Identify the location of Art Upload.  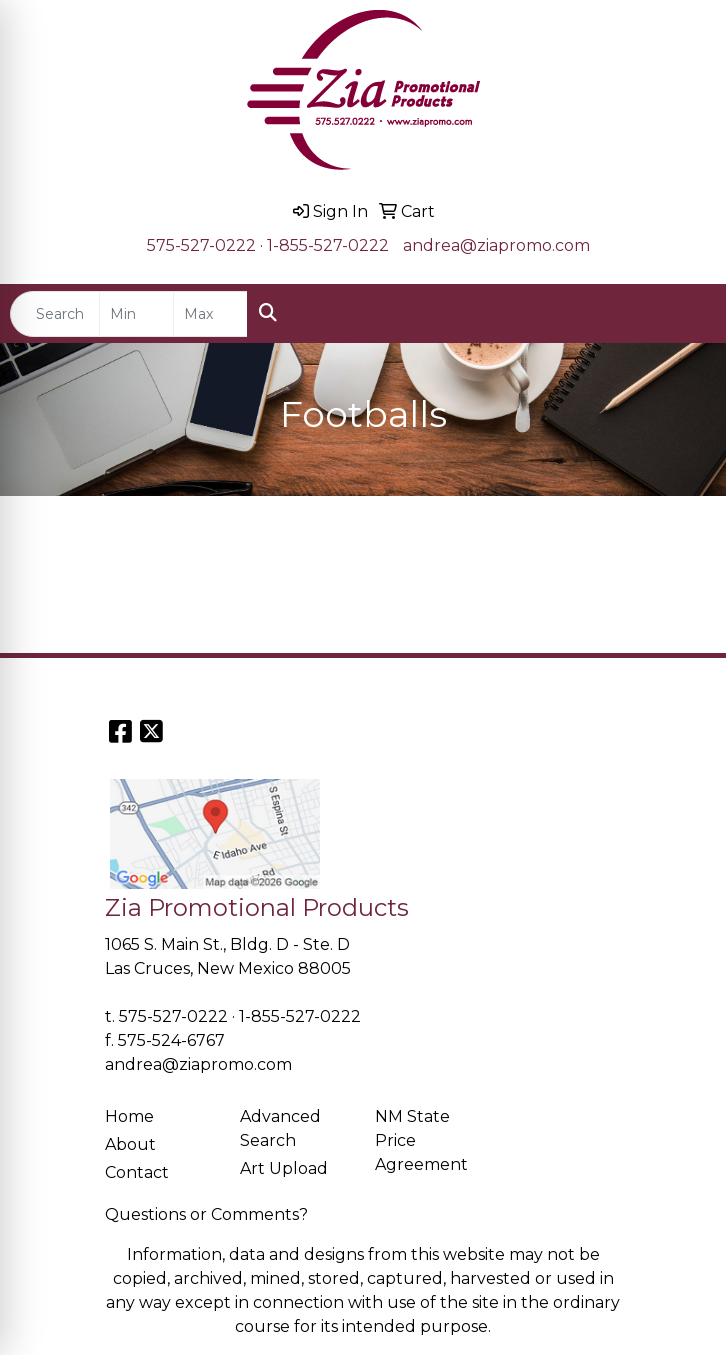
(284, 1168).